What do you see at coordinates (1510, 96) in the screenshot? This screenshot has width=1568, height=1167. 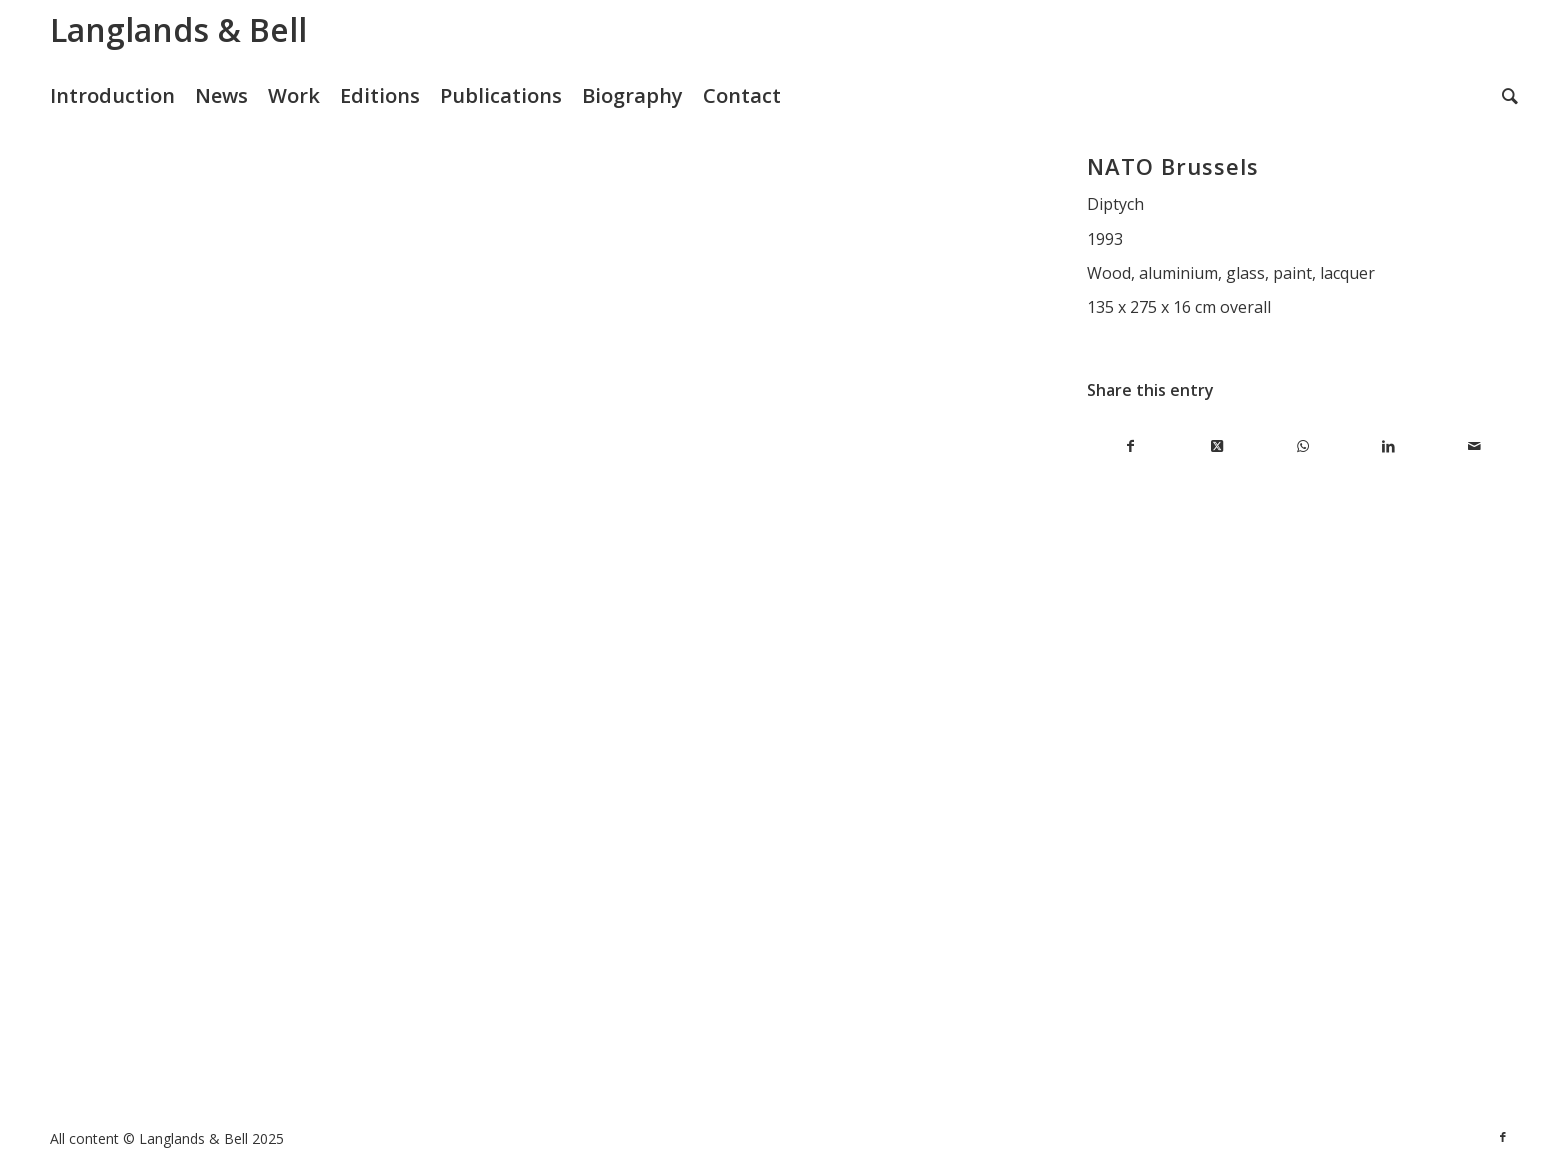 I see `[Search]` at bounding box center [1510, 96].